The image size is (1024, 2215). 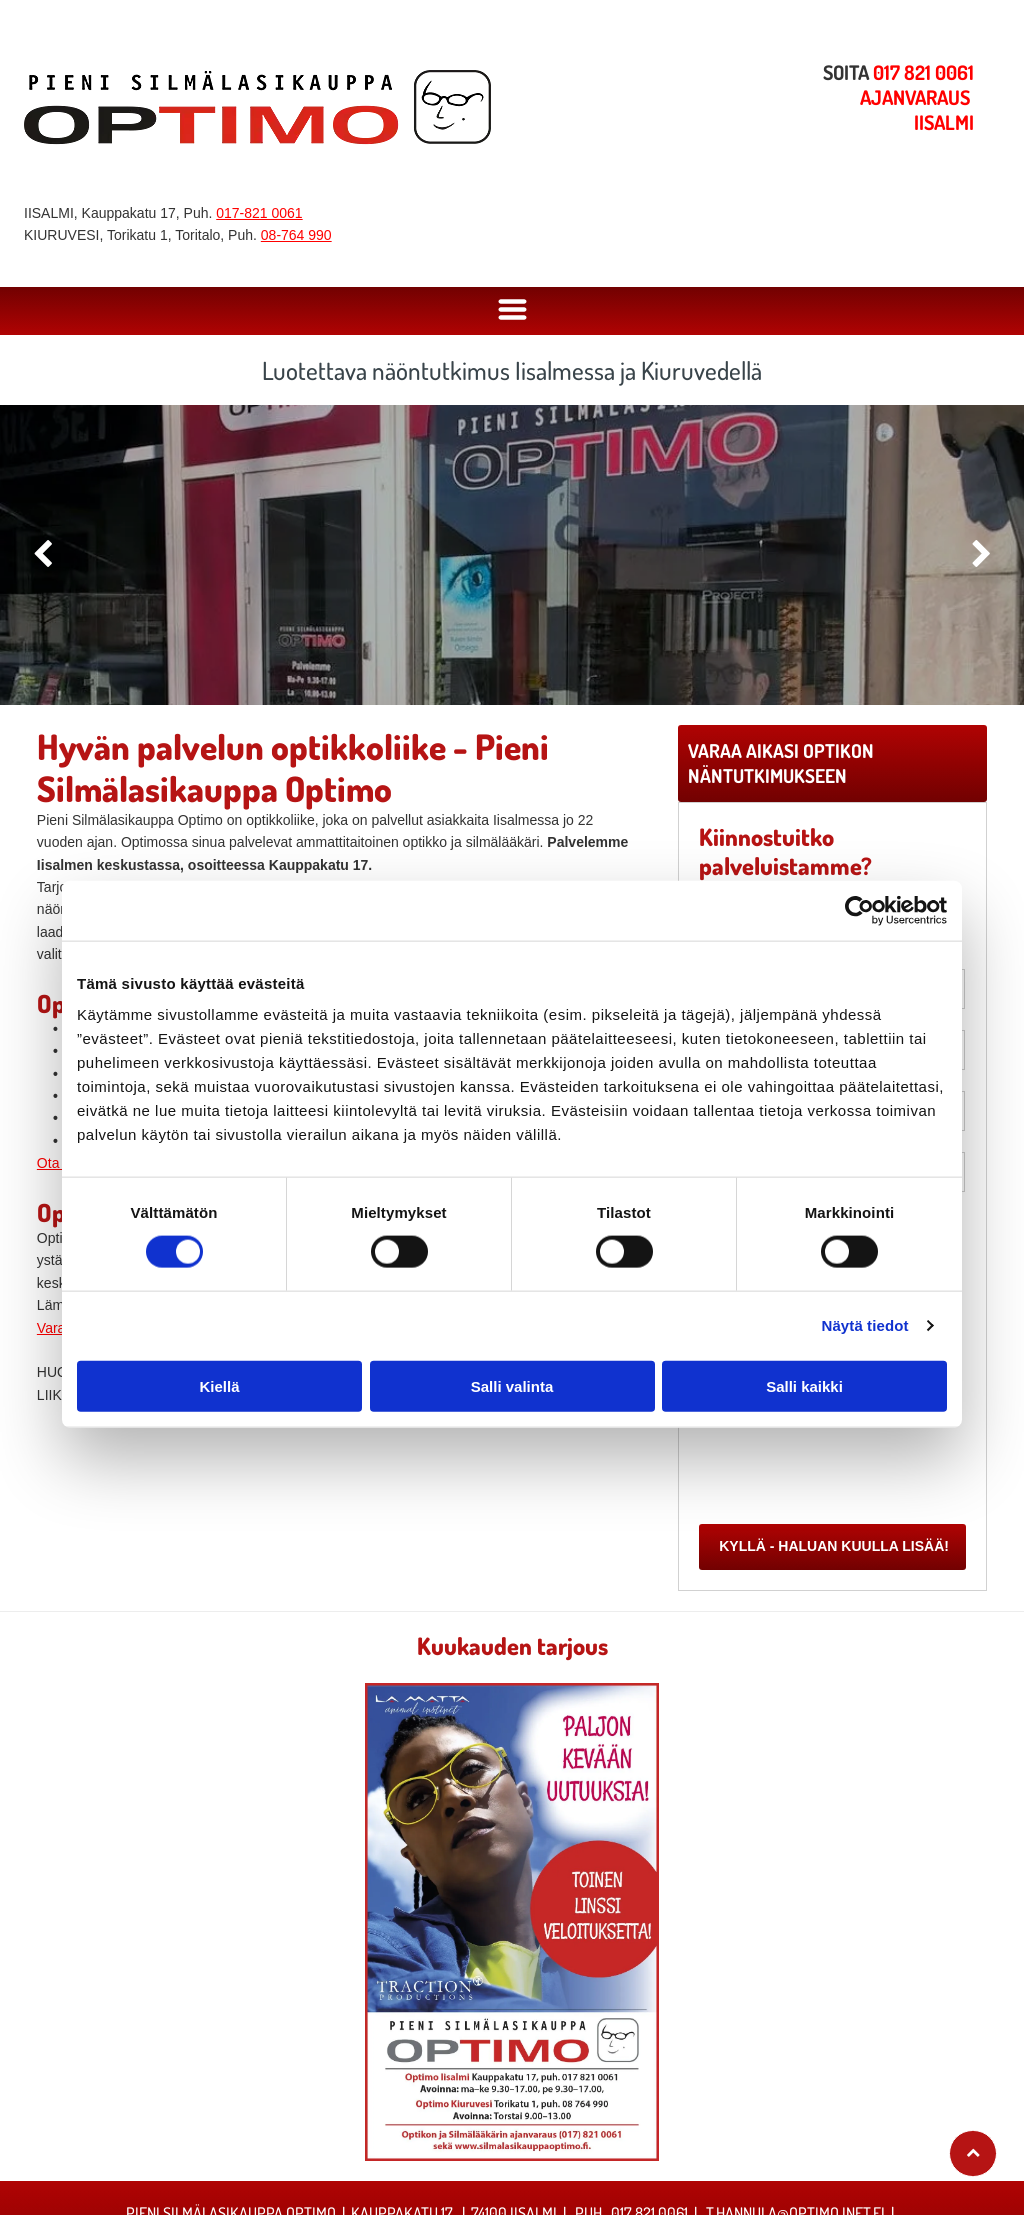 I want to click on [next], so click(x=981, y=554).